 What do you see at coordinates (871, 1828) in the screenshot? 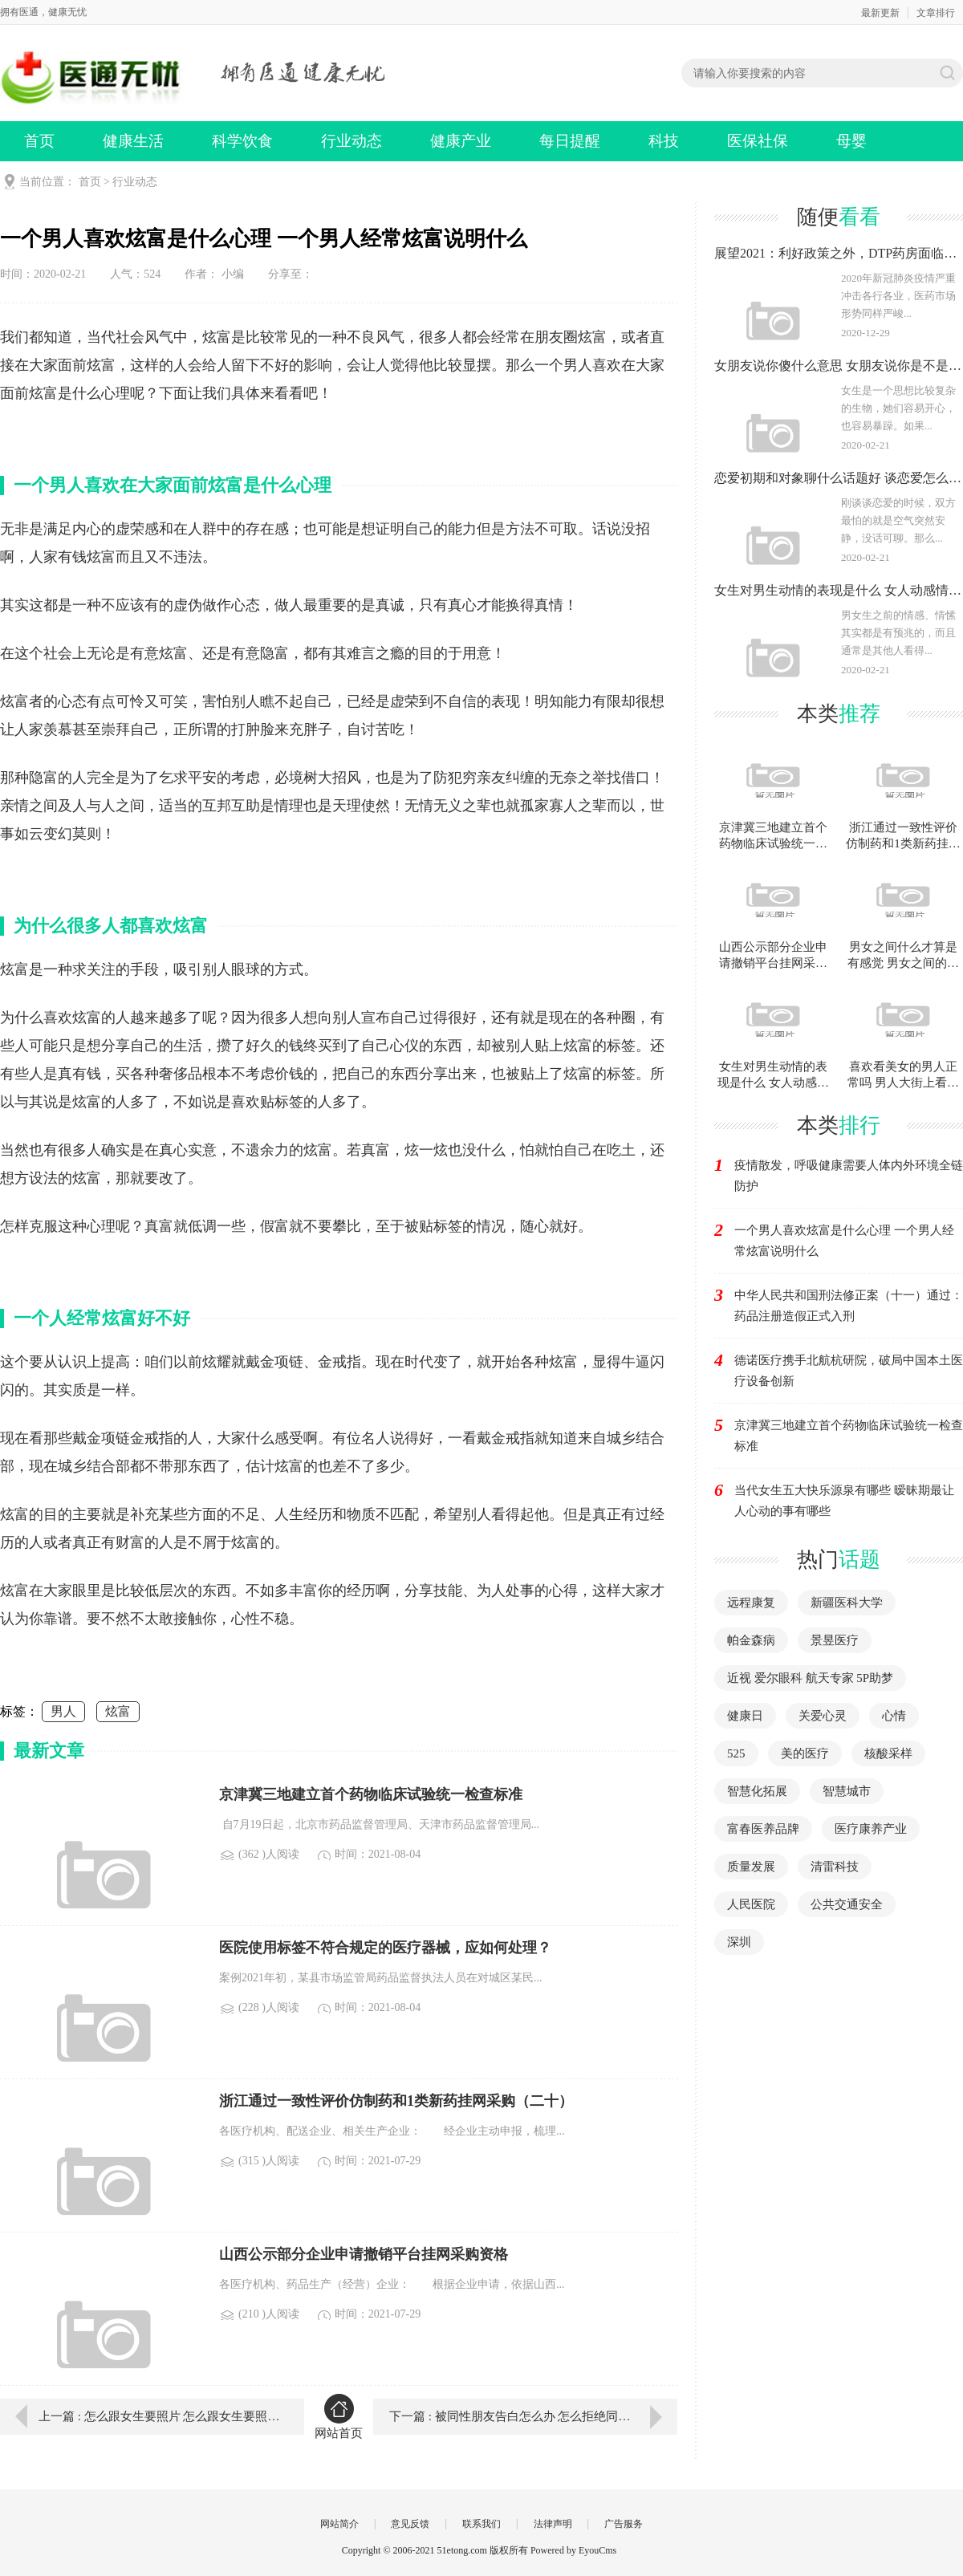
I see `医疗康养产业` at bounding box center [871, 1828].